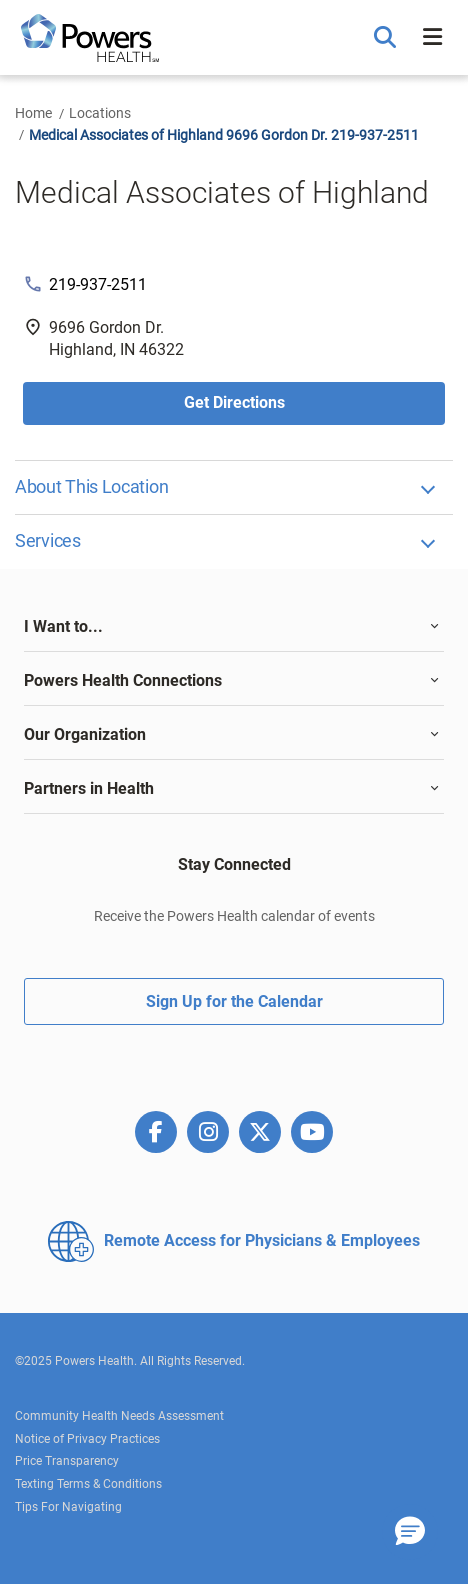 The image size is (468, 1585). What do you see at coordinates (119, 1416) in the screenshot?
I see `Community Health Needs Assessment` at bounding box center [119, 1416].